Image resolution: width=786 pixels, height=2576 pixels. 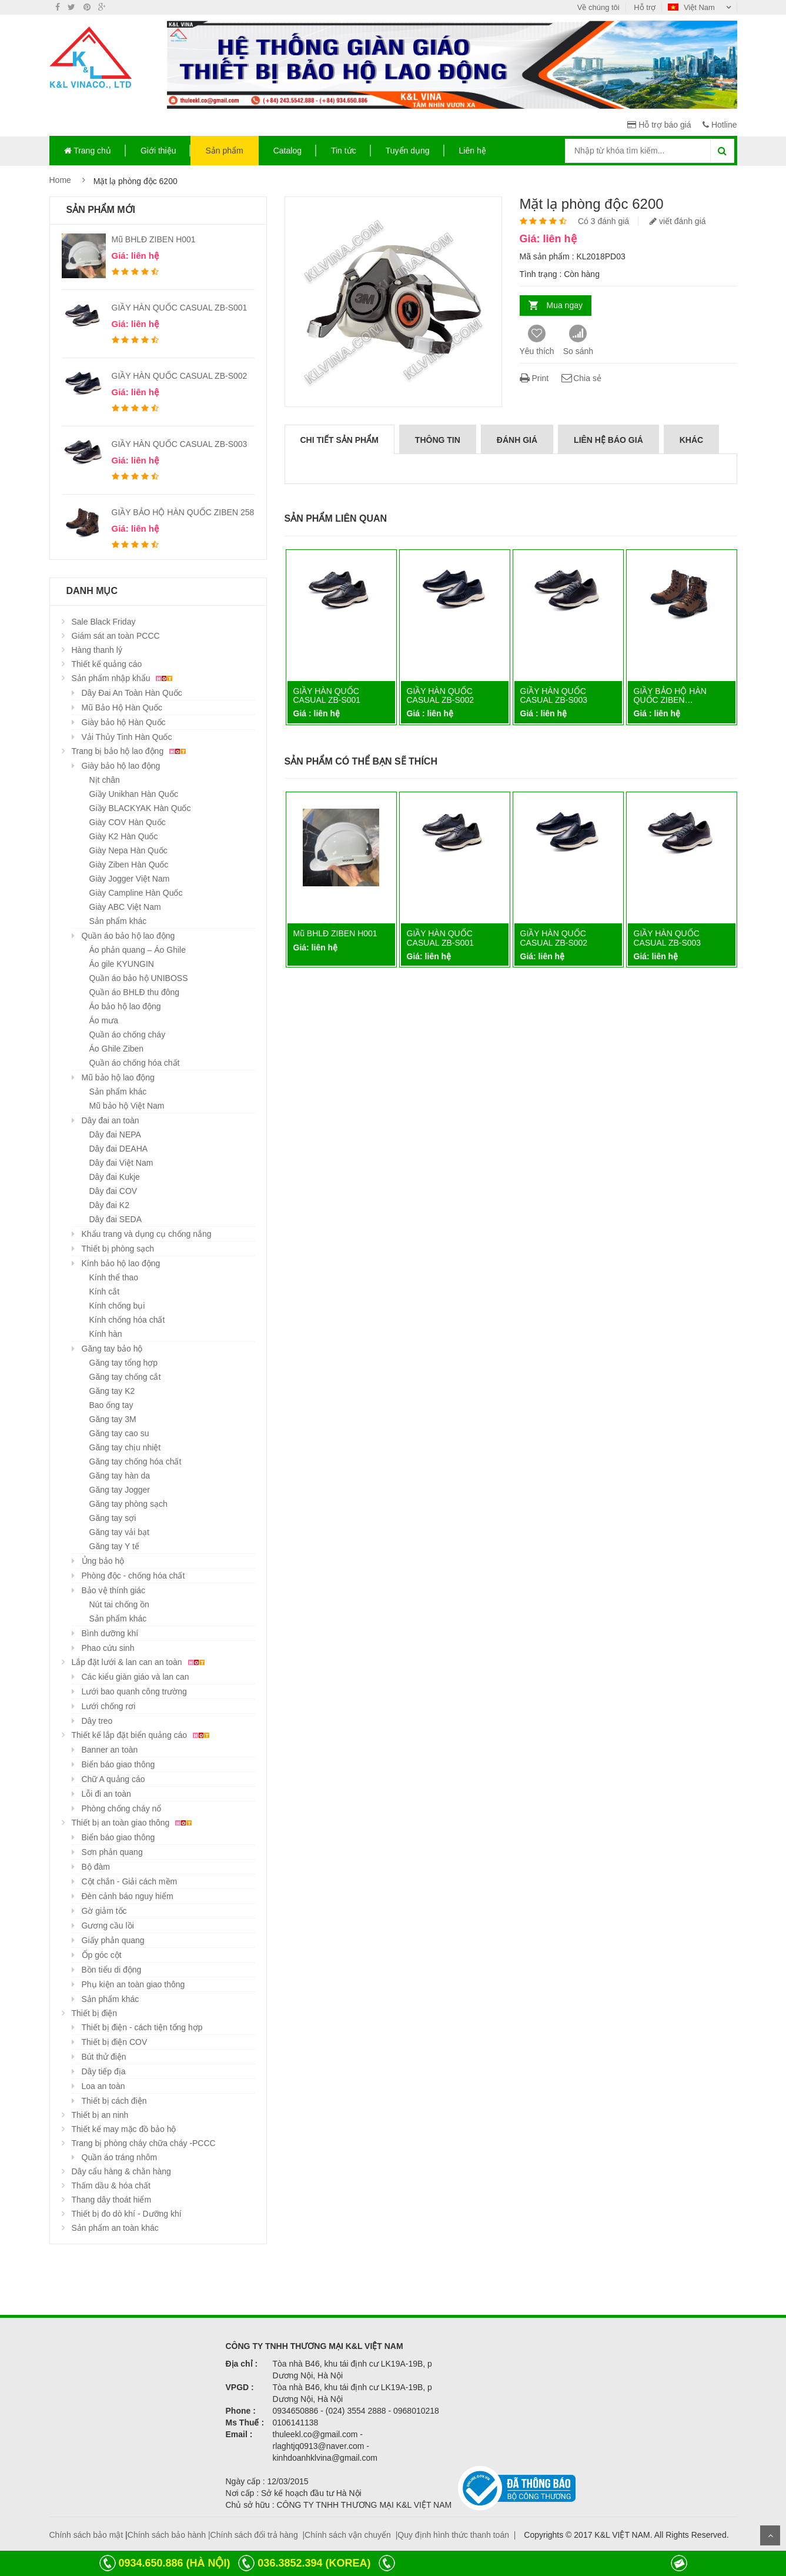 I want to click on Áo gile KYUNGIN, so click(x=121, y=964).